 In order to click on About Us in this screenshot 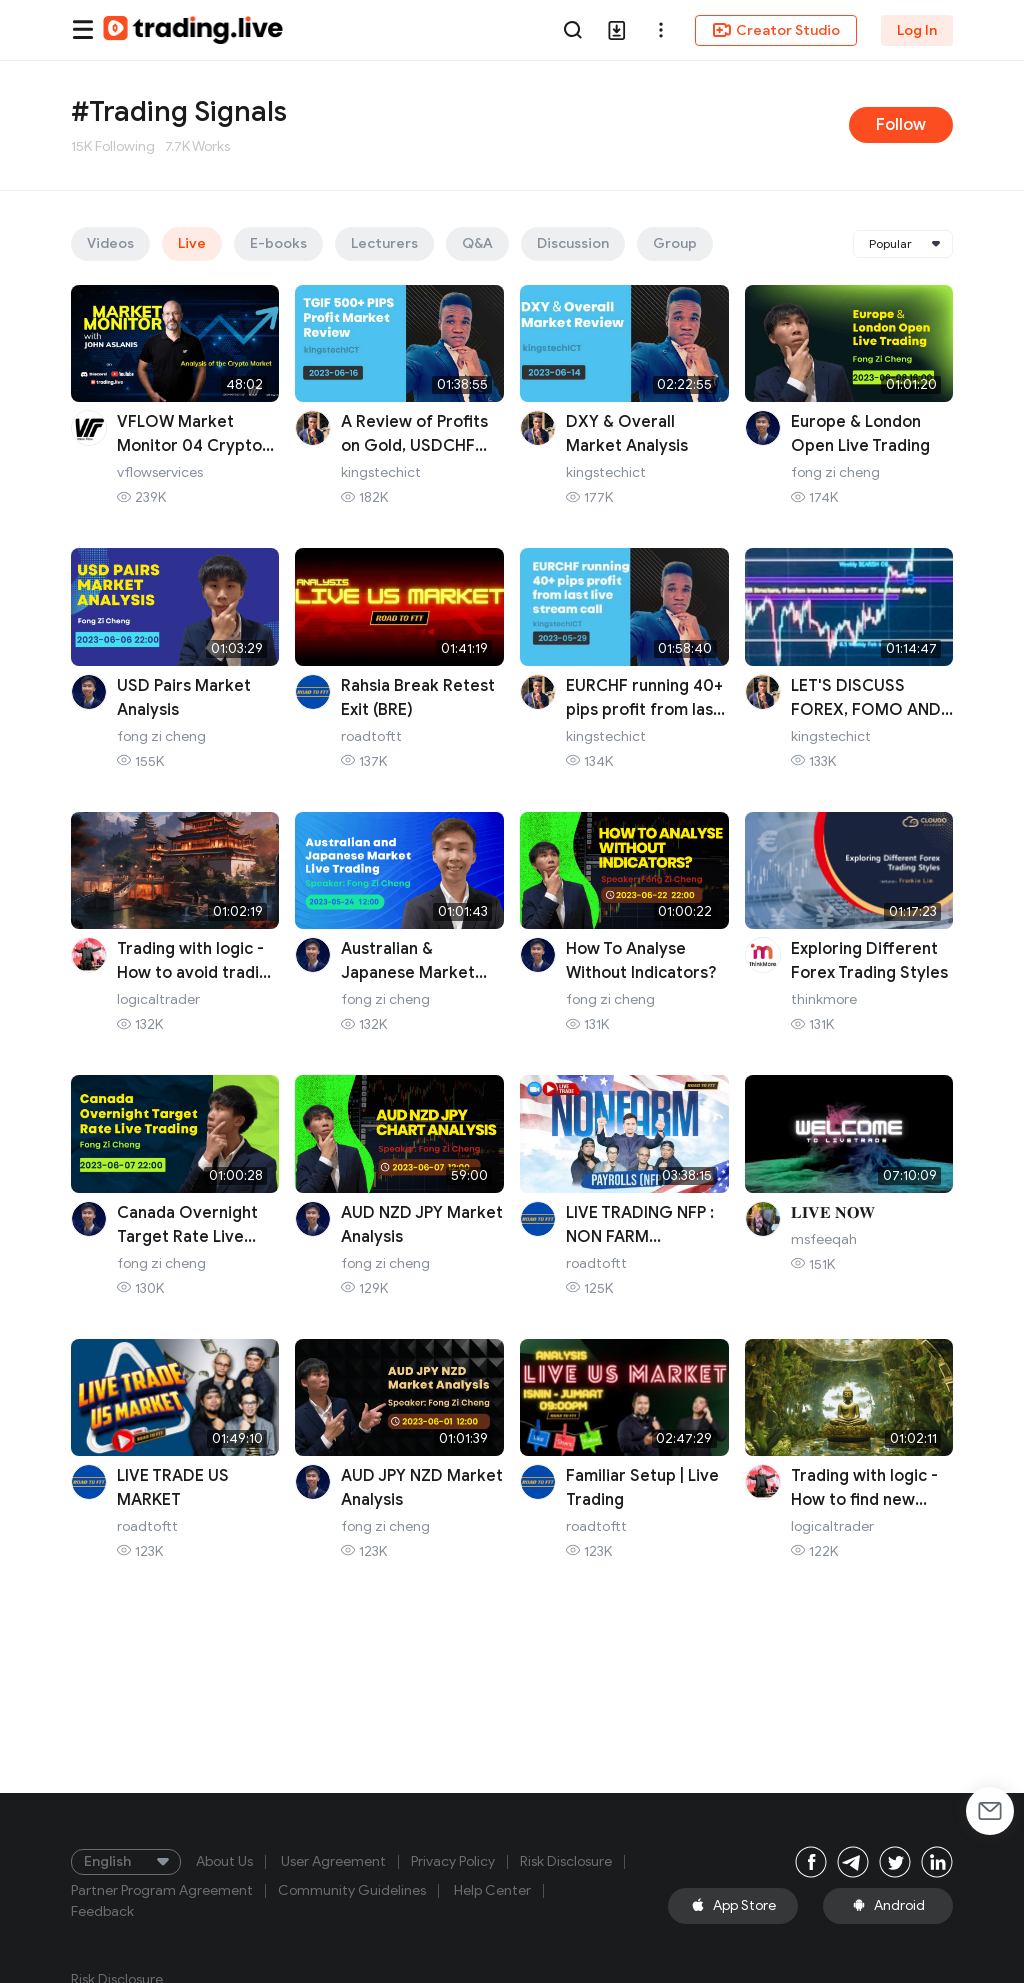, I will do `click(224, 1862)`.